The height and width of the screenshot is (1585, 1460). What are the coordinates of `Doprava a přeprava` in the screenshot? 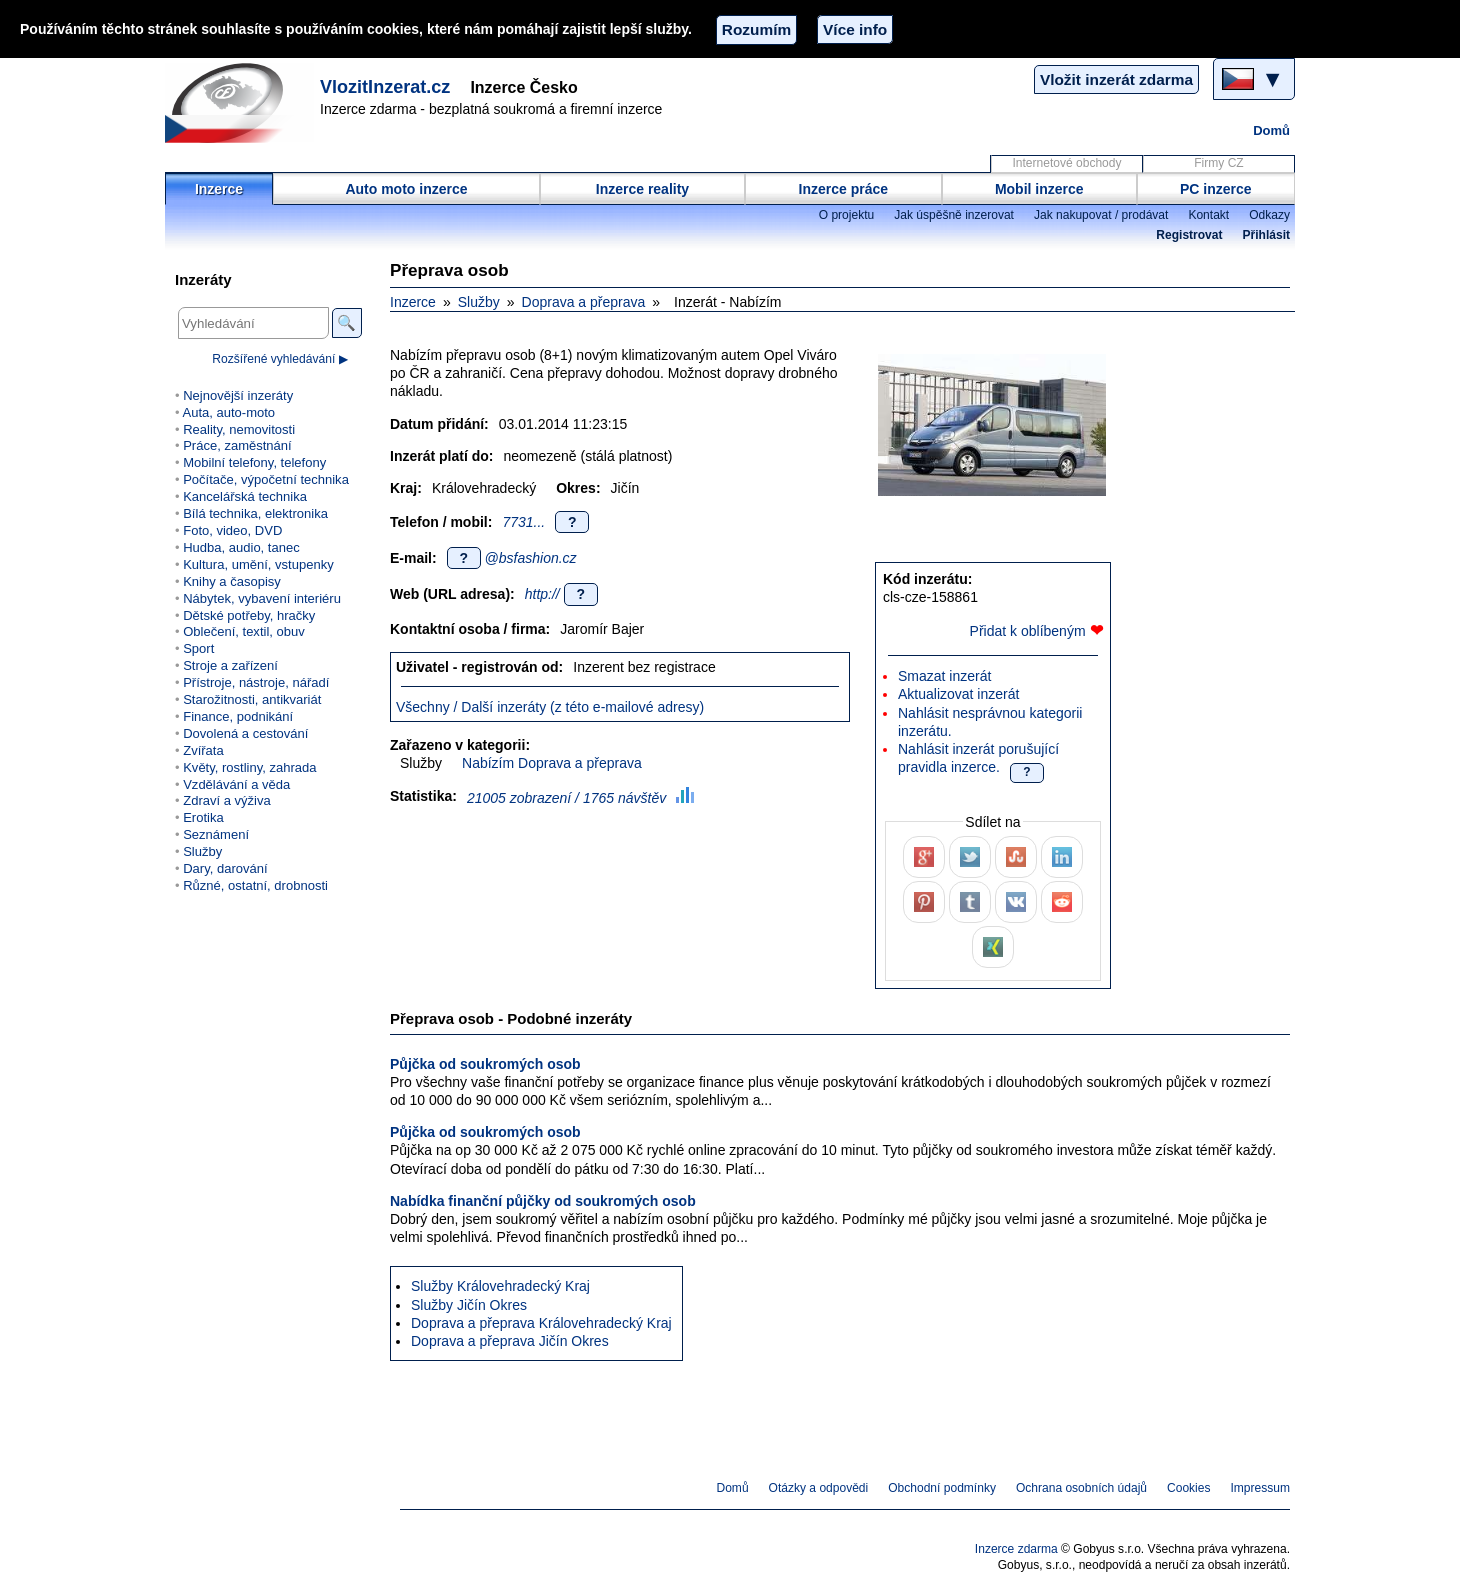 It's located at (584, 302).